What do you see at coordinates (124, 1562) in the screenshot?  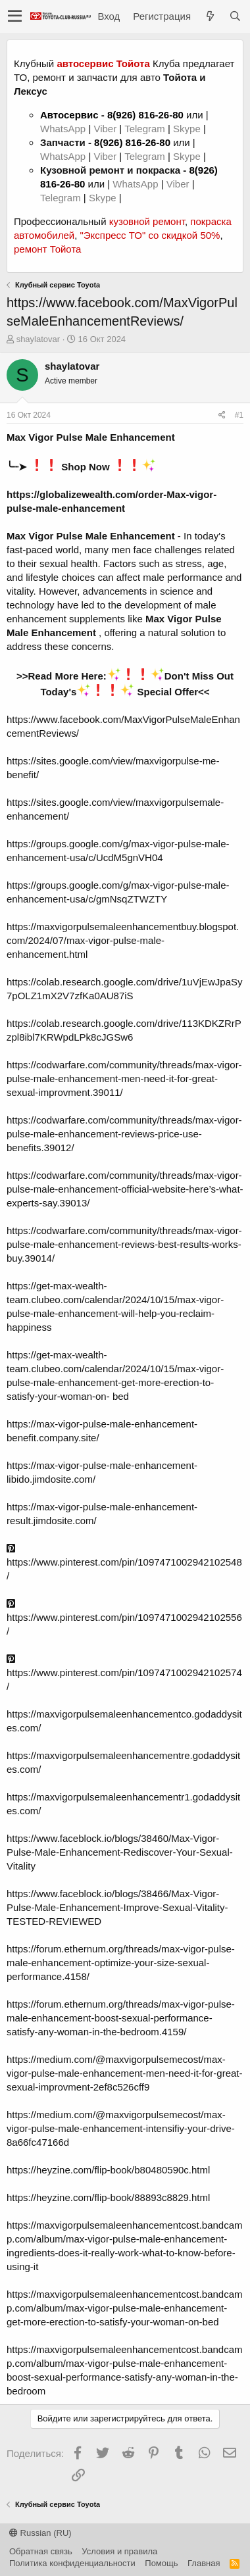 I see `https://www.pinterest.com/pin/1097471002942102548/` at bounding box center [124, 1562].